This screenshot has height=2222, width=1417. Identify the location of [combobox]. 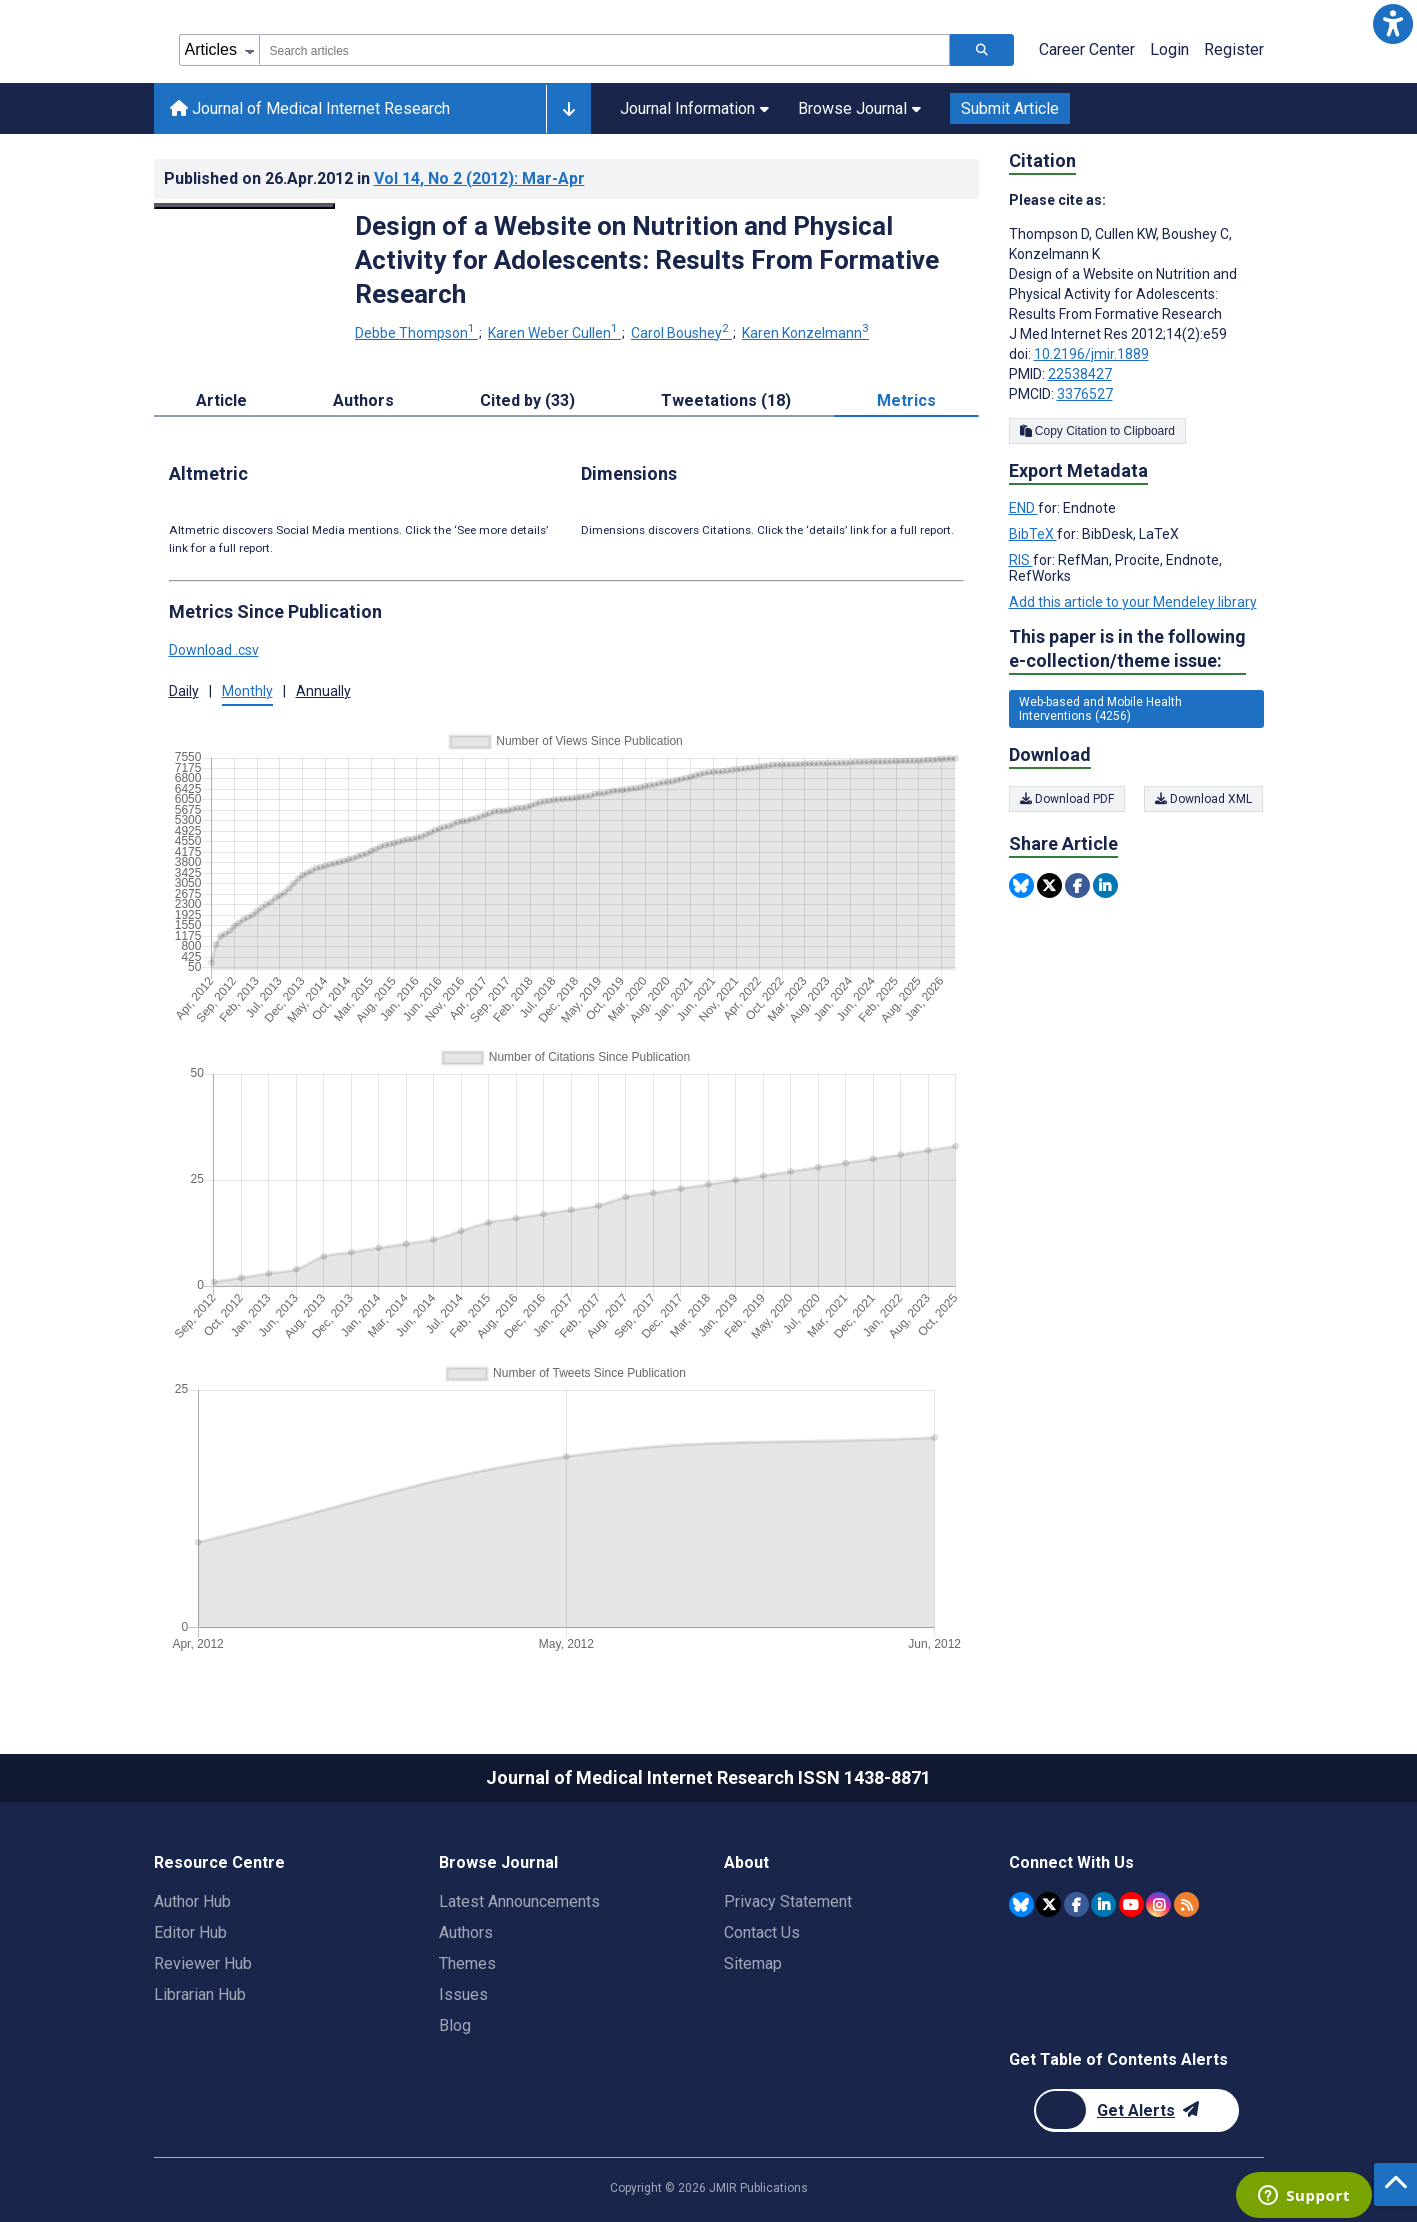
(604, 50).